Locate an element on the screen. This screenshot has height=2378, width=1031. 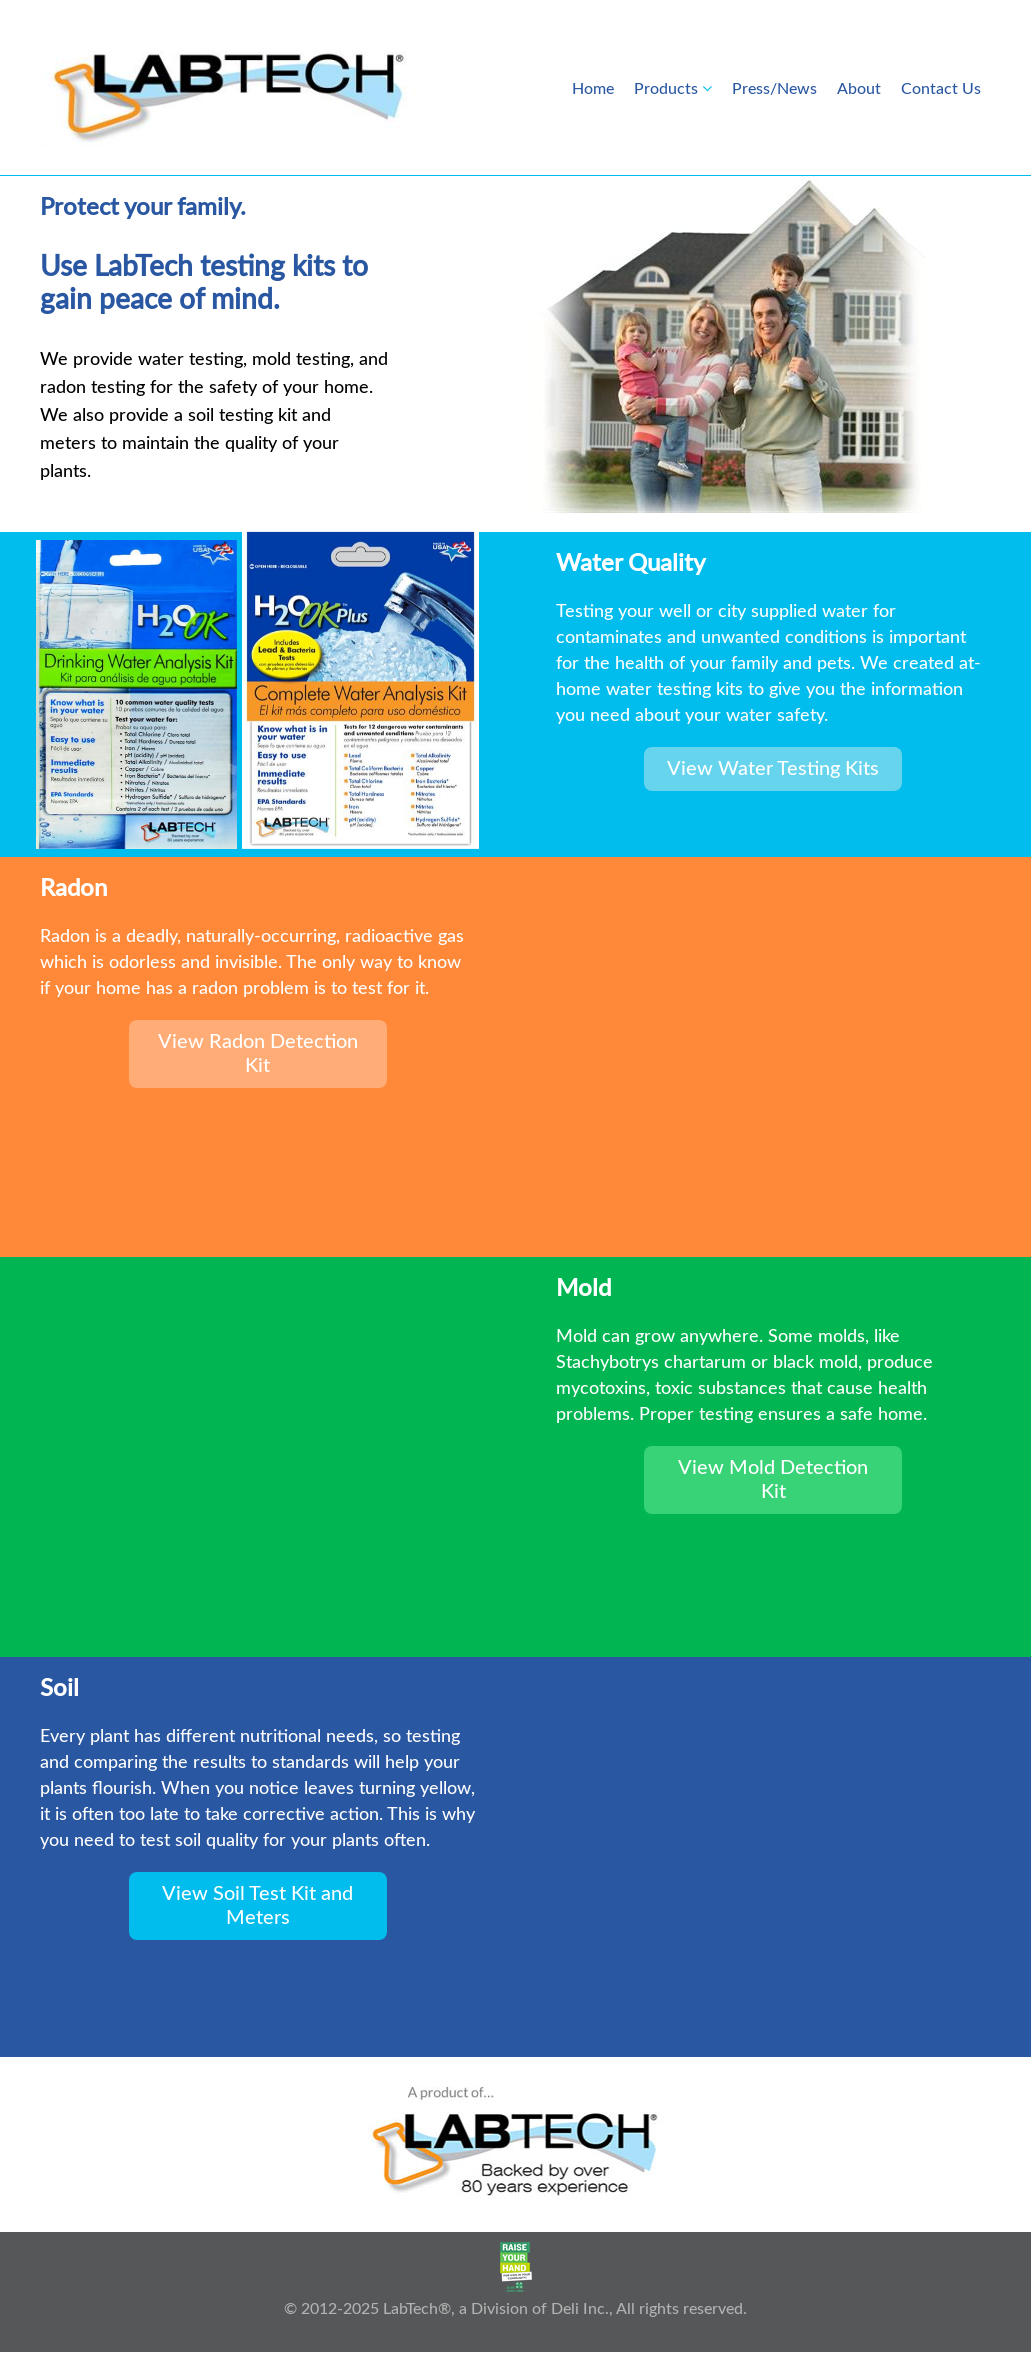
Products is located at coordinates (666, 89).